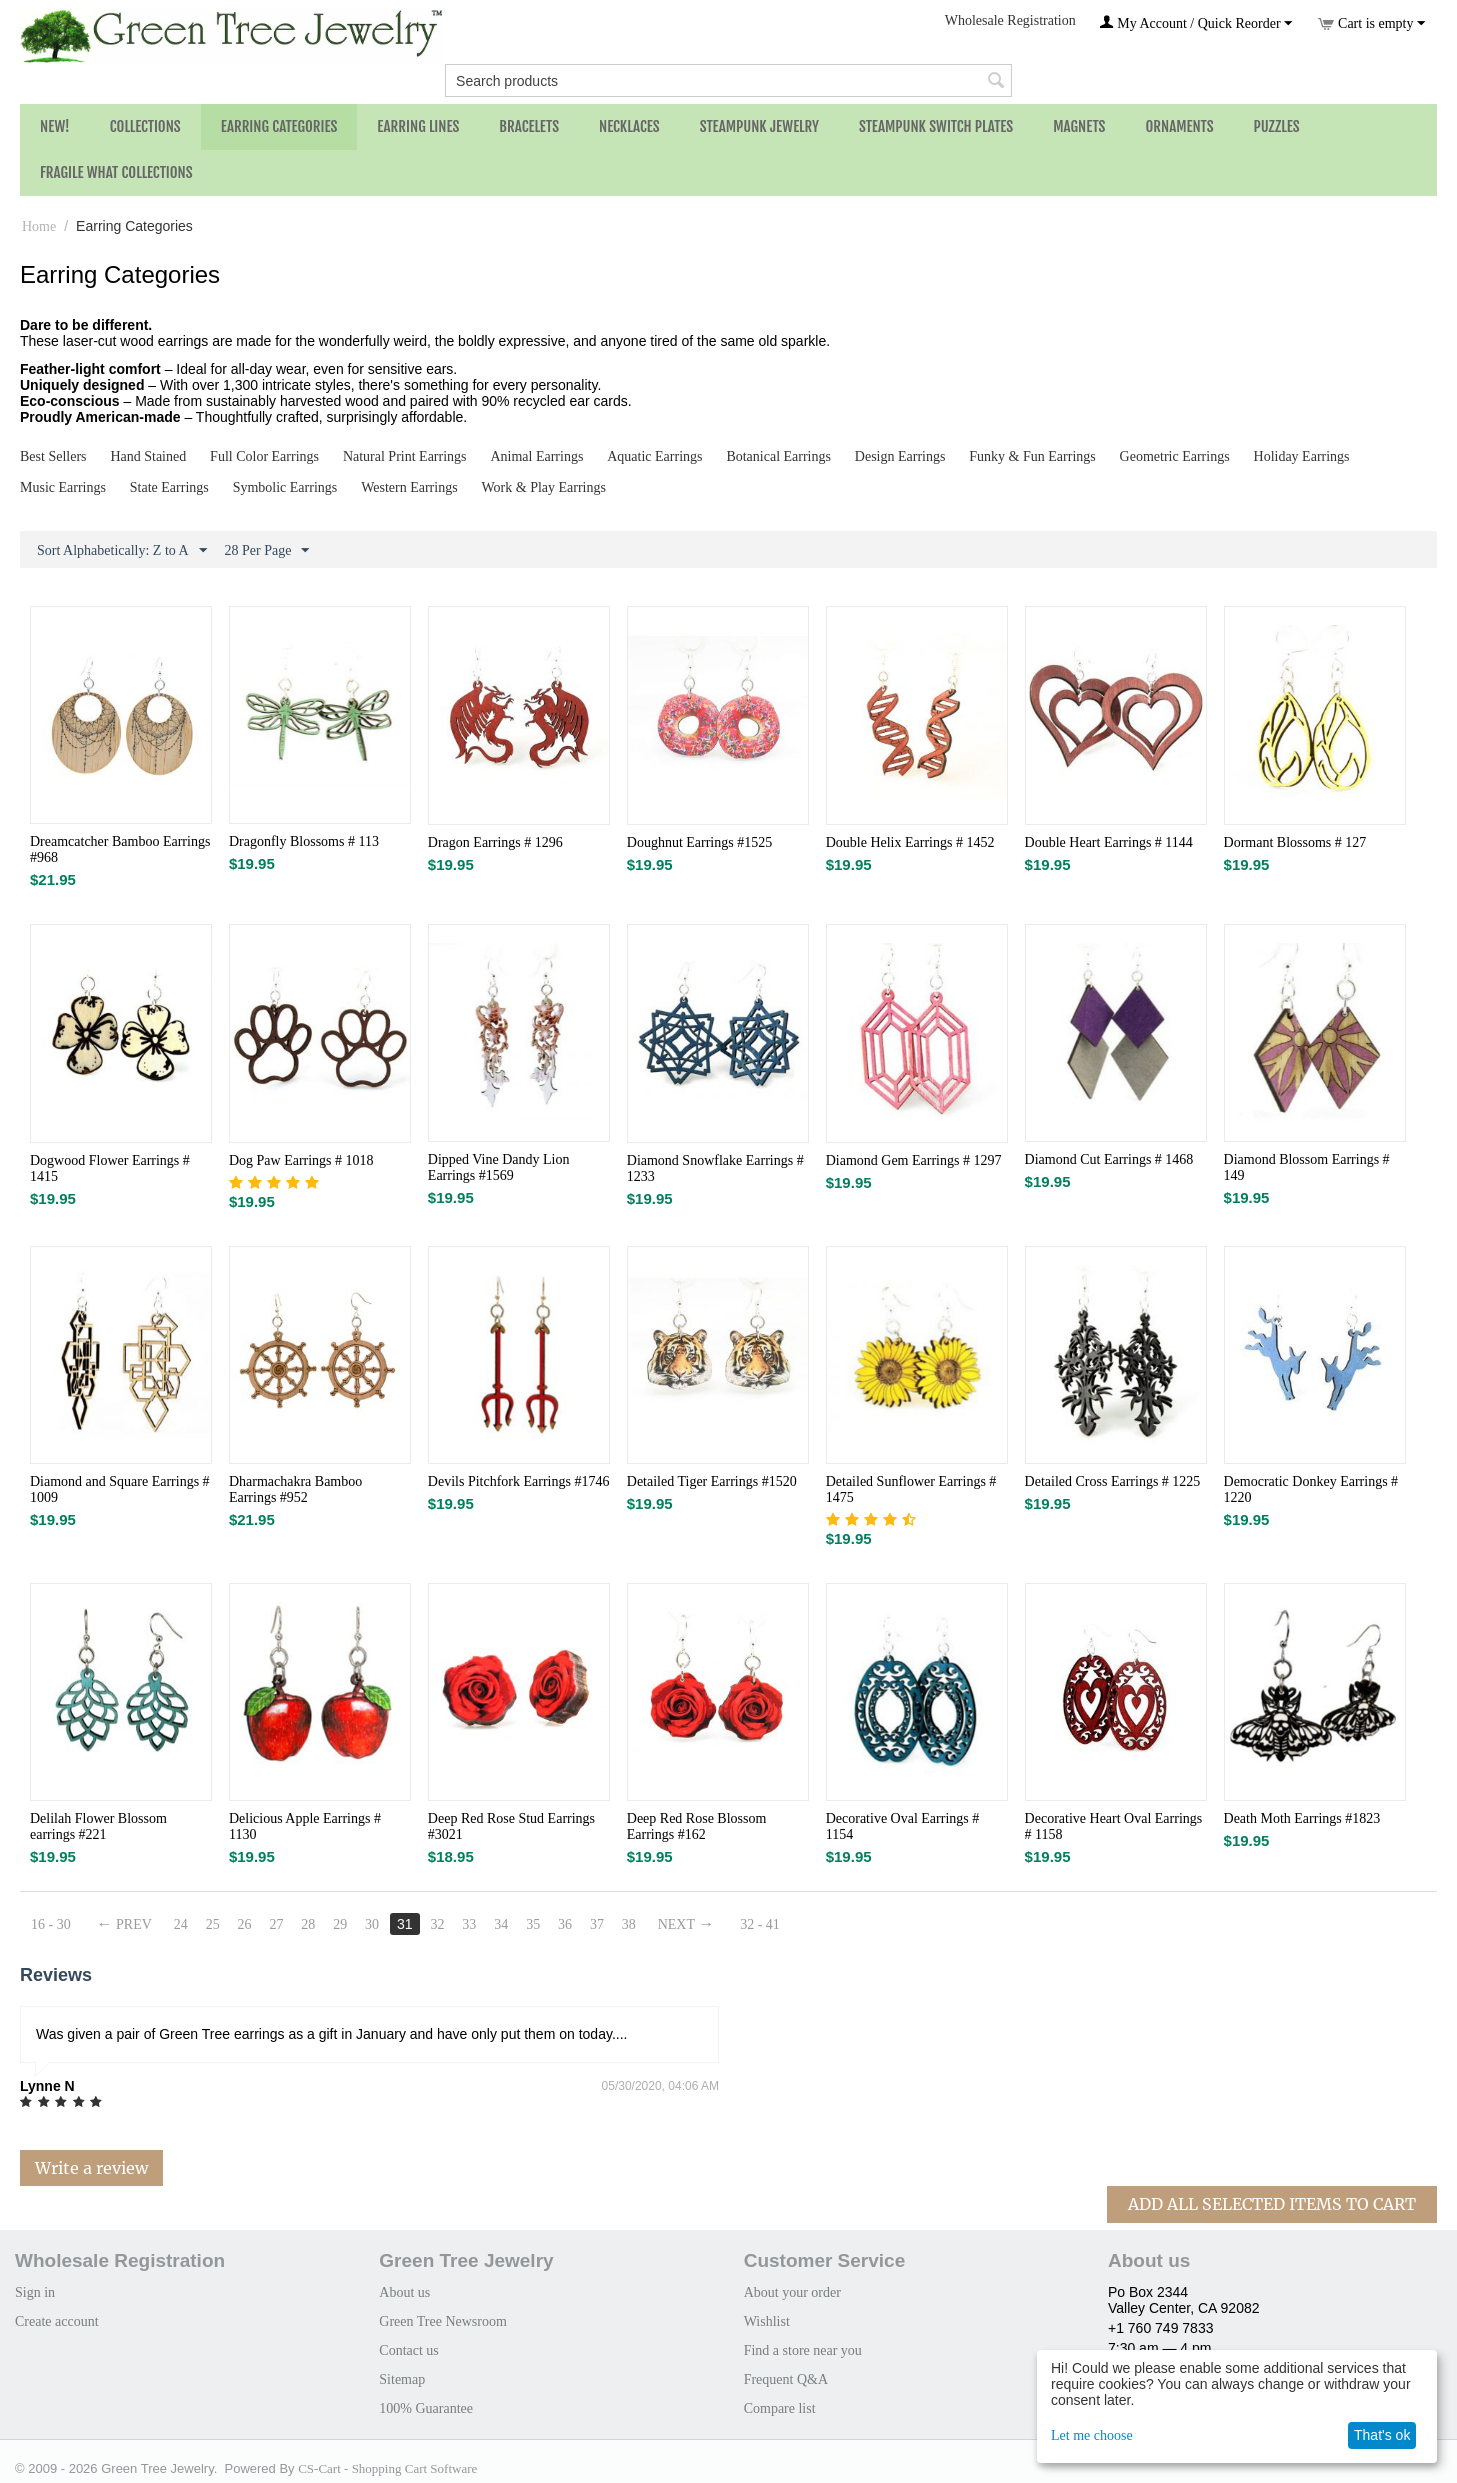  Describe the element at coordinates (715, 1168) in the screenshot. I see `Diamond Snowflake Earrings # 1233` at that location.